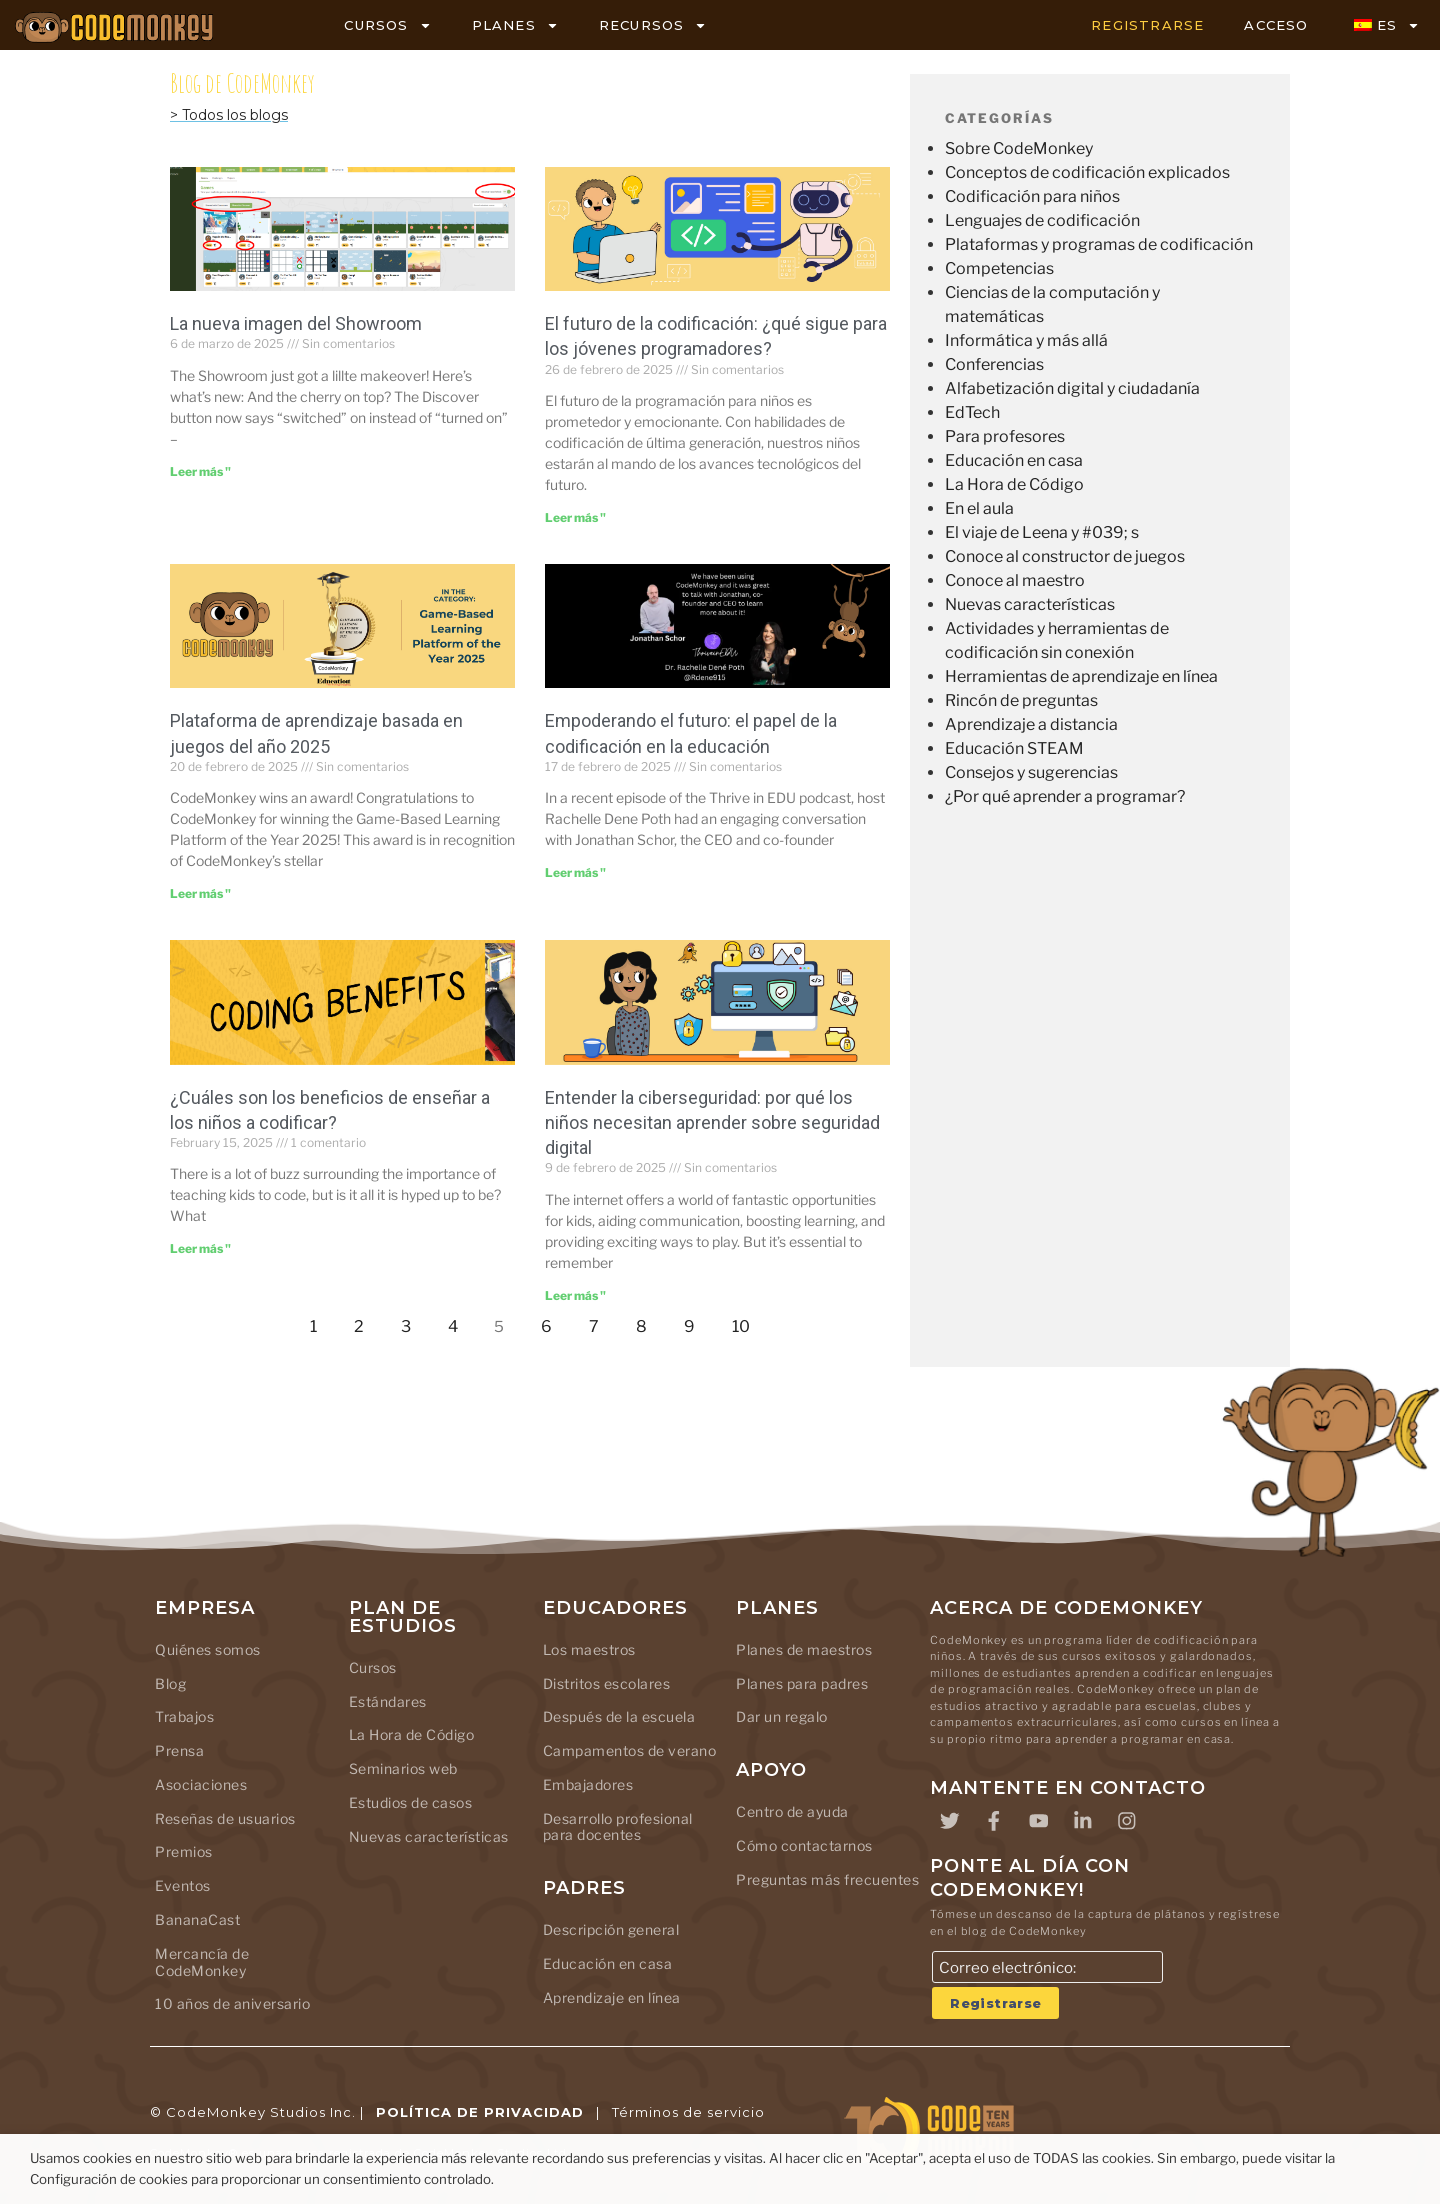 Image resolution: width=1440 pixels, height=2205 pixels. What do you see at coordinates (1081, 676) in the screenshot?
I see `Herramientas de aprendizaje en línea` at bounding box center [1081, 676].